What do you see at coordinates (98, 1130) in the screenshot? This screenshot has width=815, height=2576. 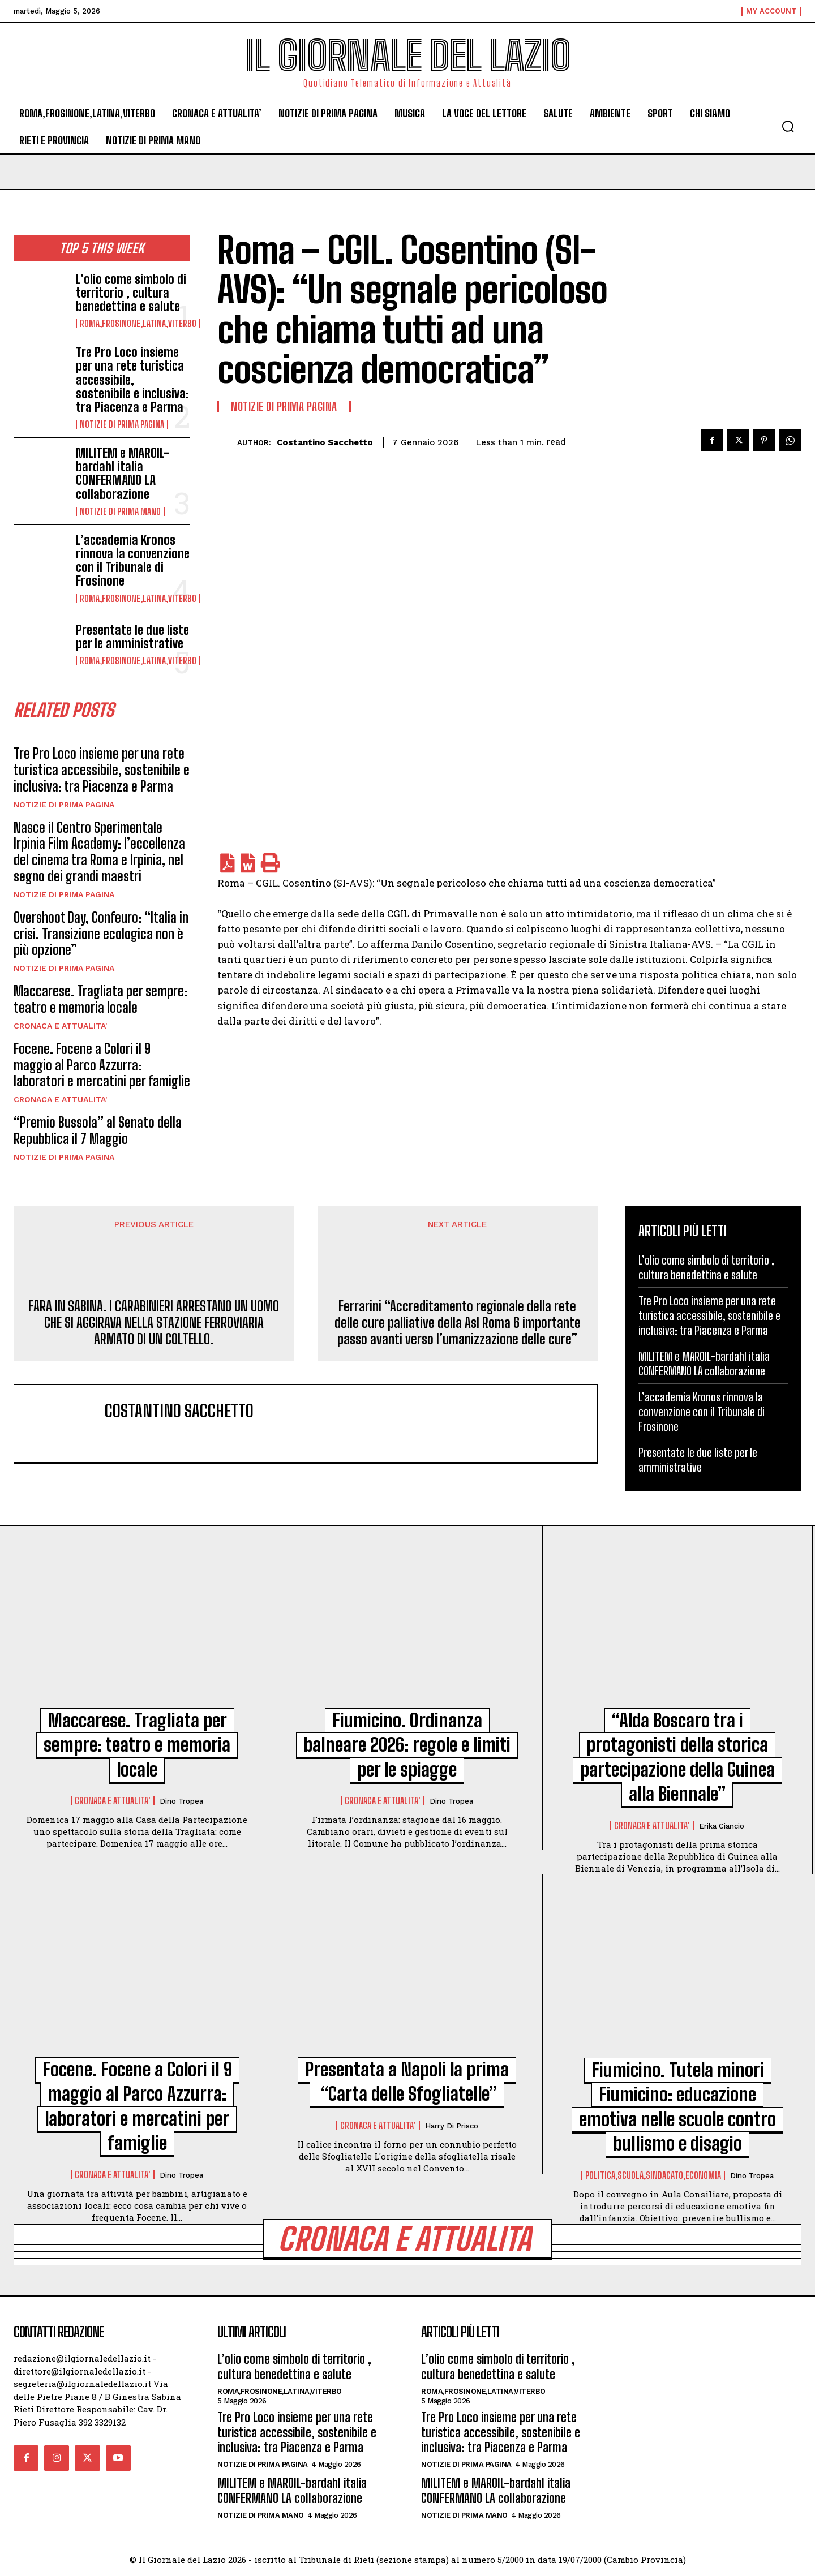 I see `“Premio Bussola” al Senato della Repubblica il 7 Maggio` at bounding box center [98, 1130].